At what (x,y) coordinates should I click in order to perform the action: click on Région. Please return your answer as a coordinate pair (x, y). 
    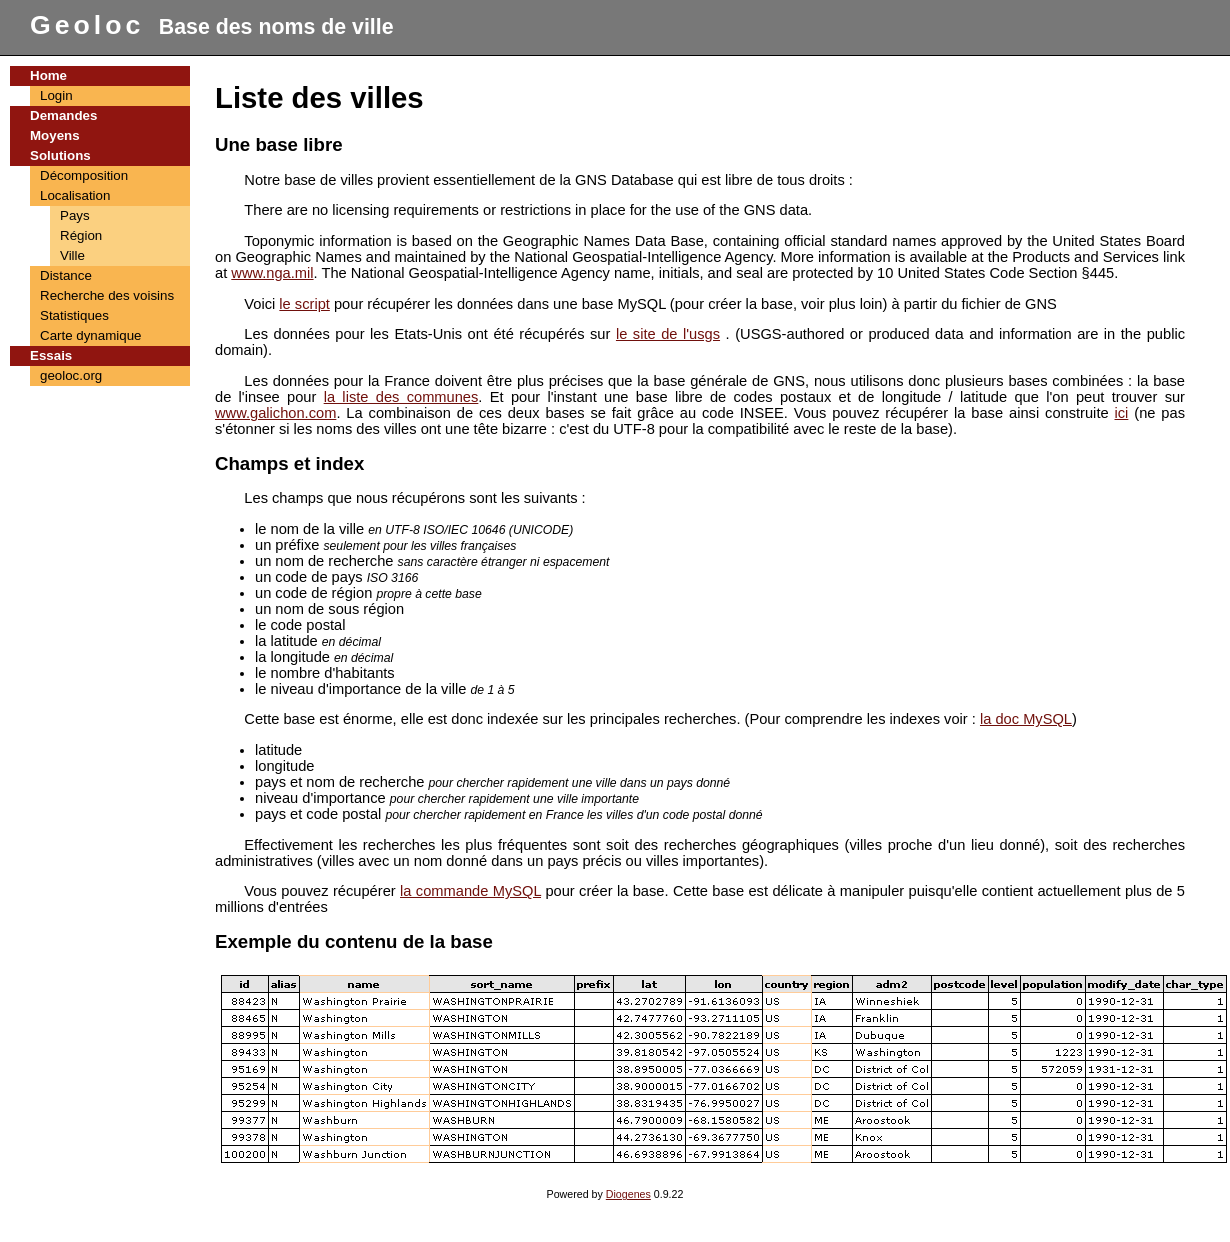
    Looking at the image, I should click on (81, 235).